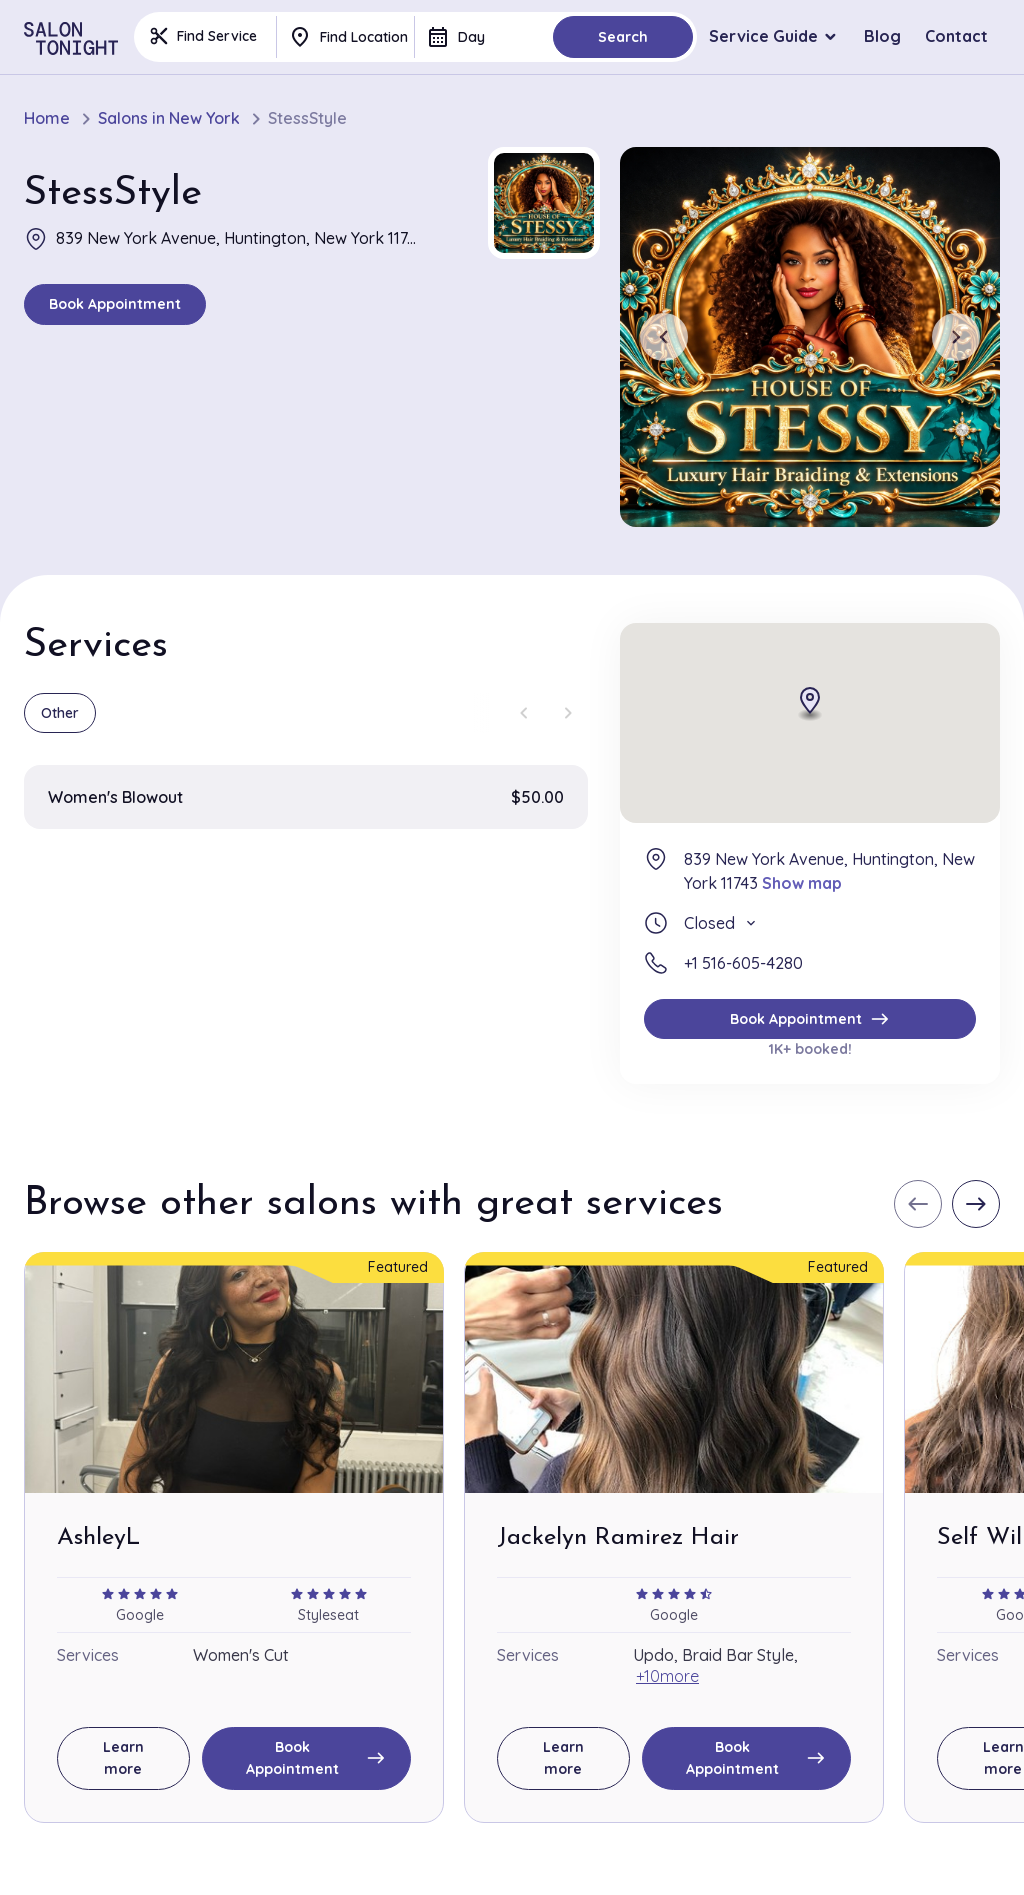 The height and width of the screenshot is (1895, 1024). Describe the element at coordinates (667, 1676) in the screenshot. I see `+10more` at that location.